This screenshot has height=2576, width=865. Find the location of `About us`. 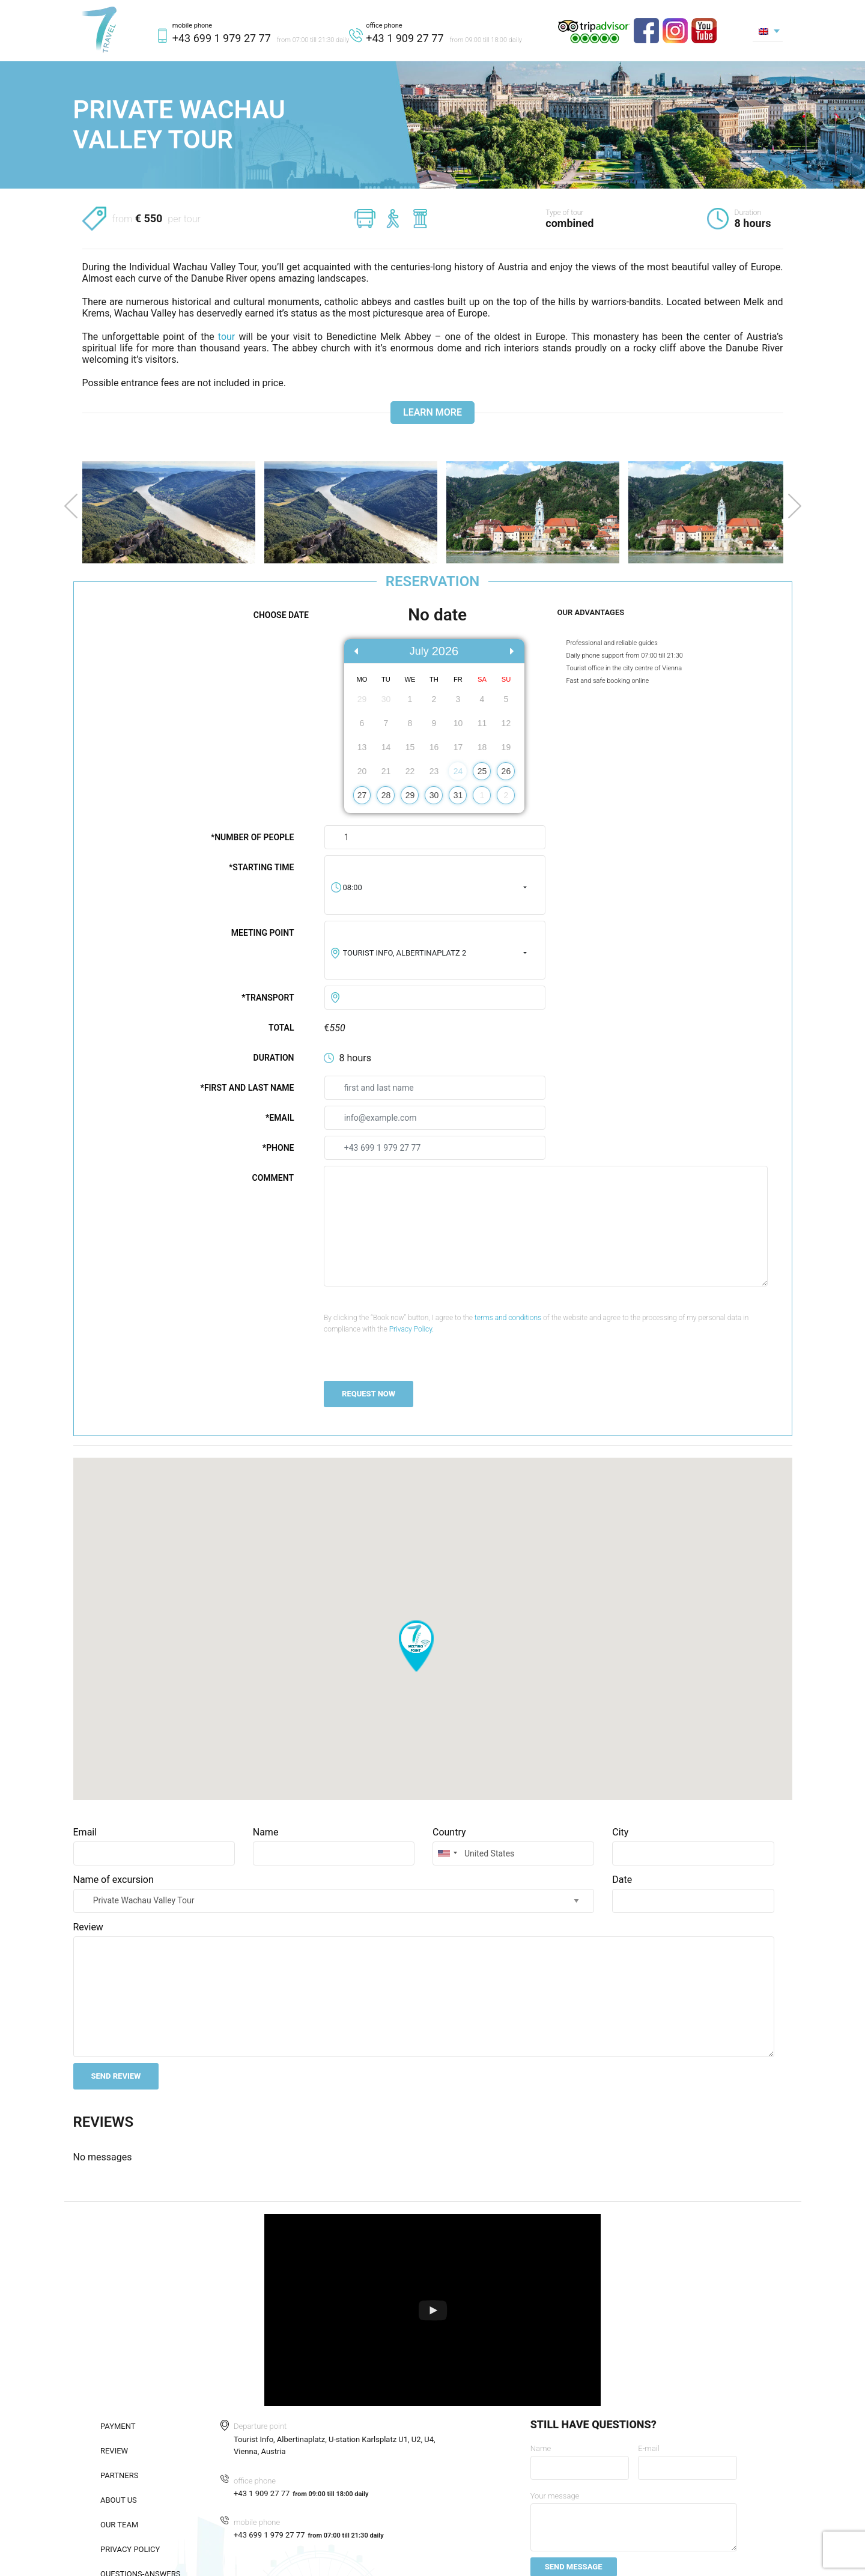

About us is located at coordinates (118, 2500).